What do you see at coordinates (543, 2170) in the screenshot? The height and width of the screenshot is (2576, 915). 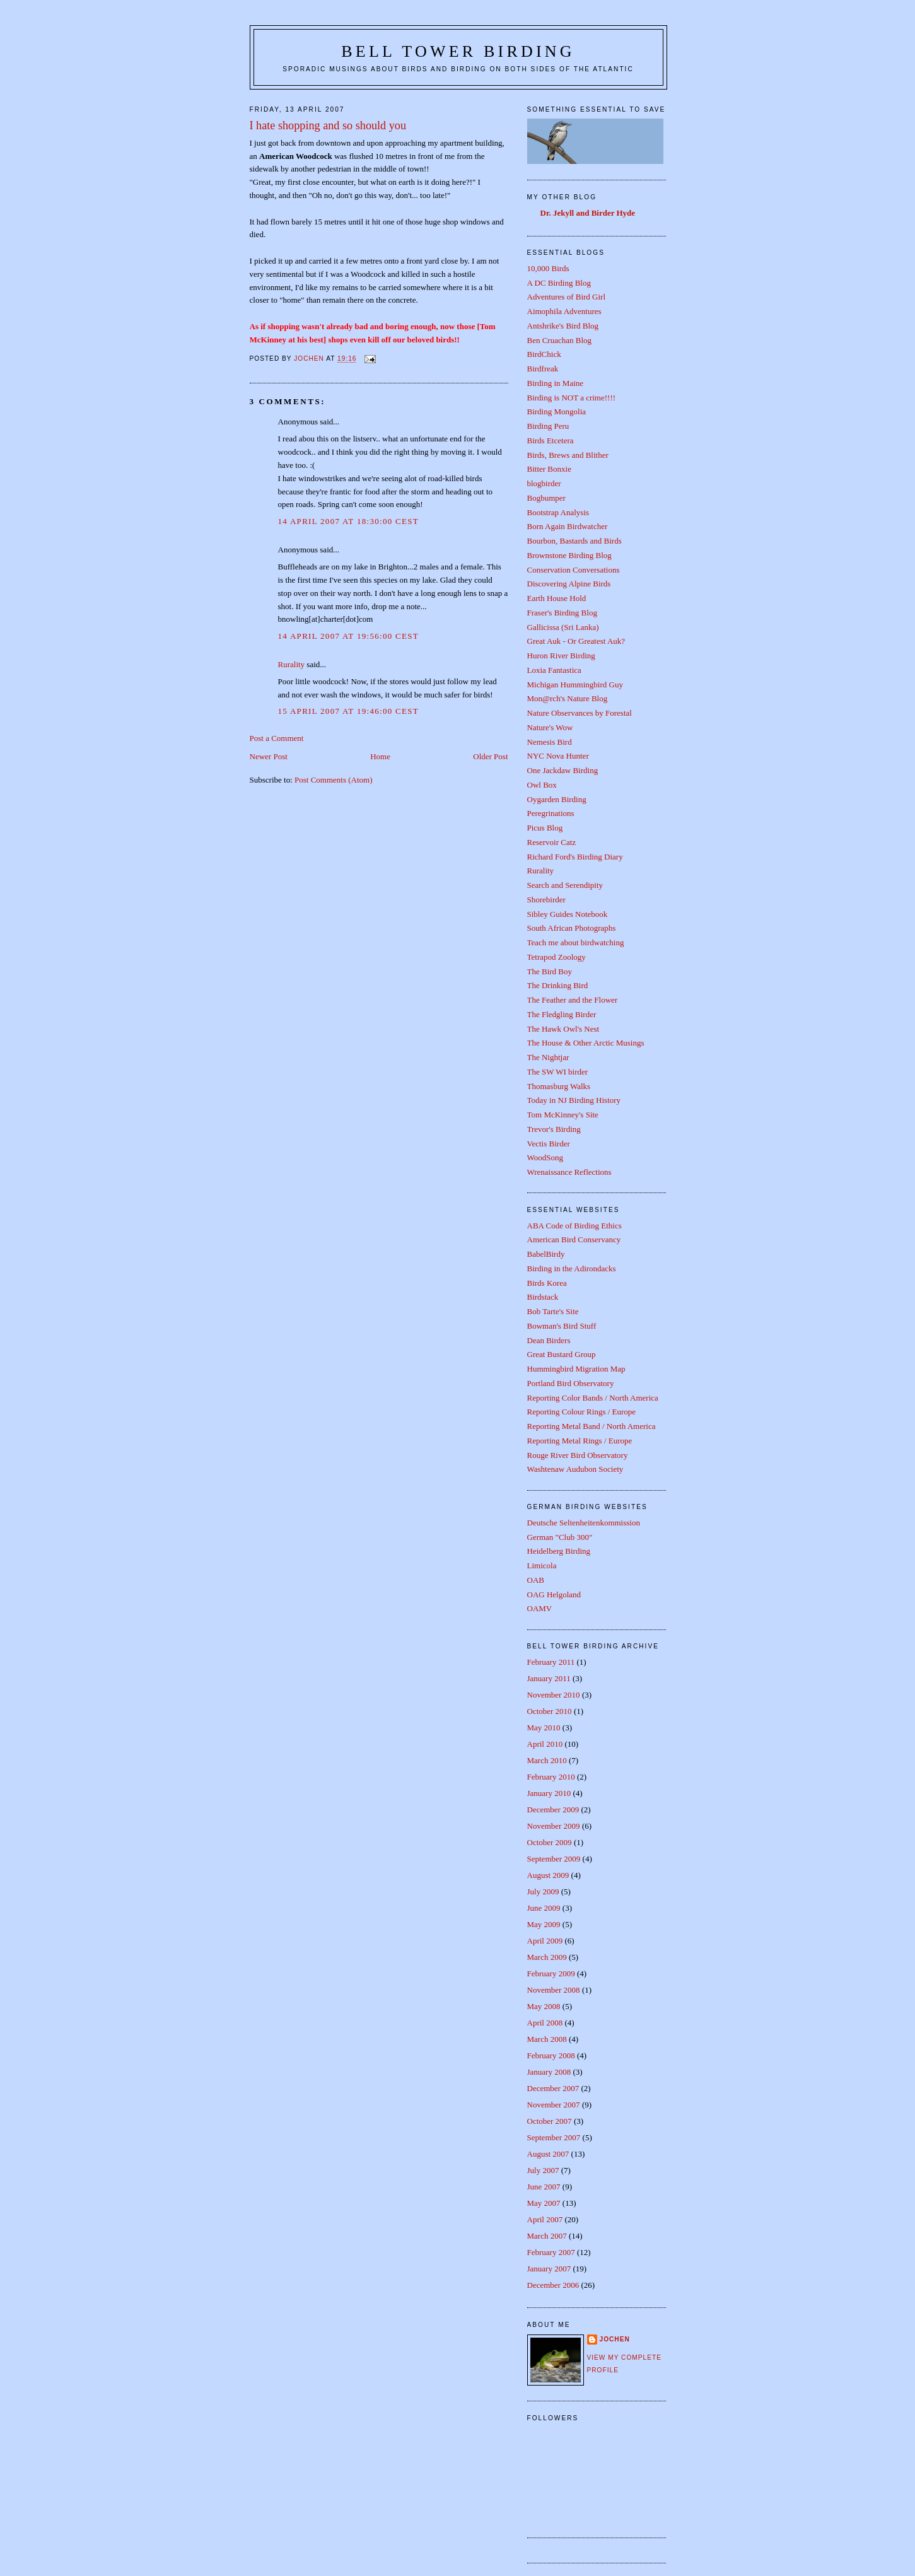 I see `July 2007` at bounding box center [543, 2170].